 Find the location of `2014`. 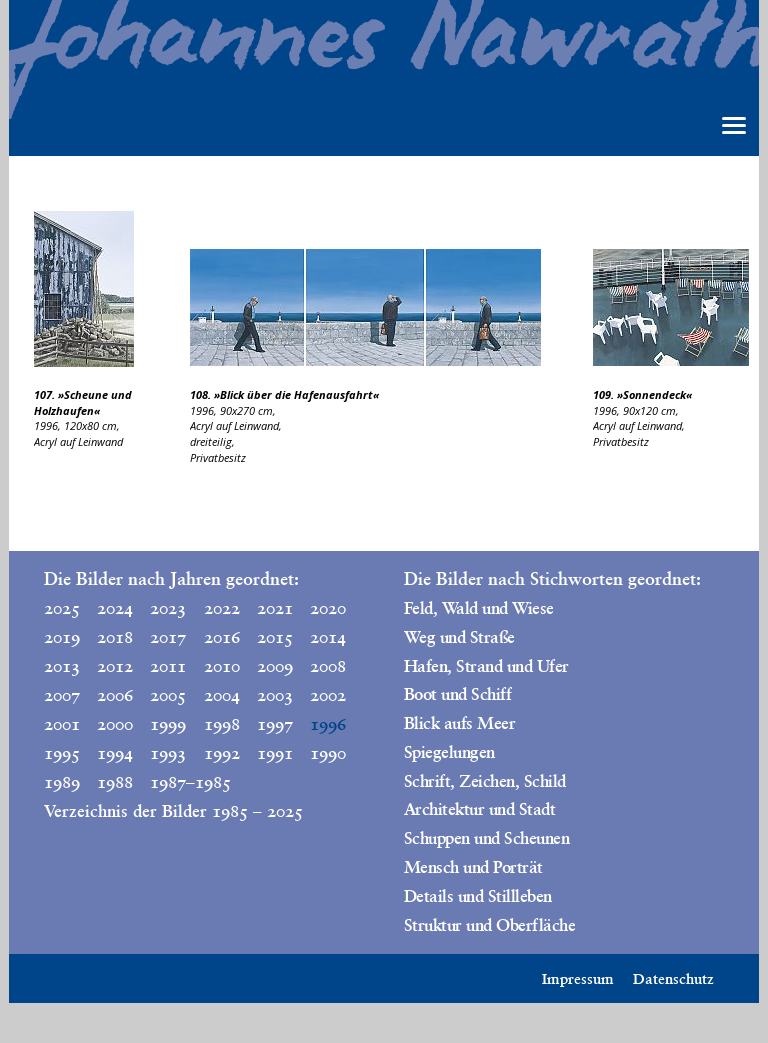

2014 is located at coordinates (328, 637).